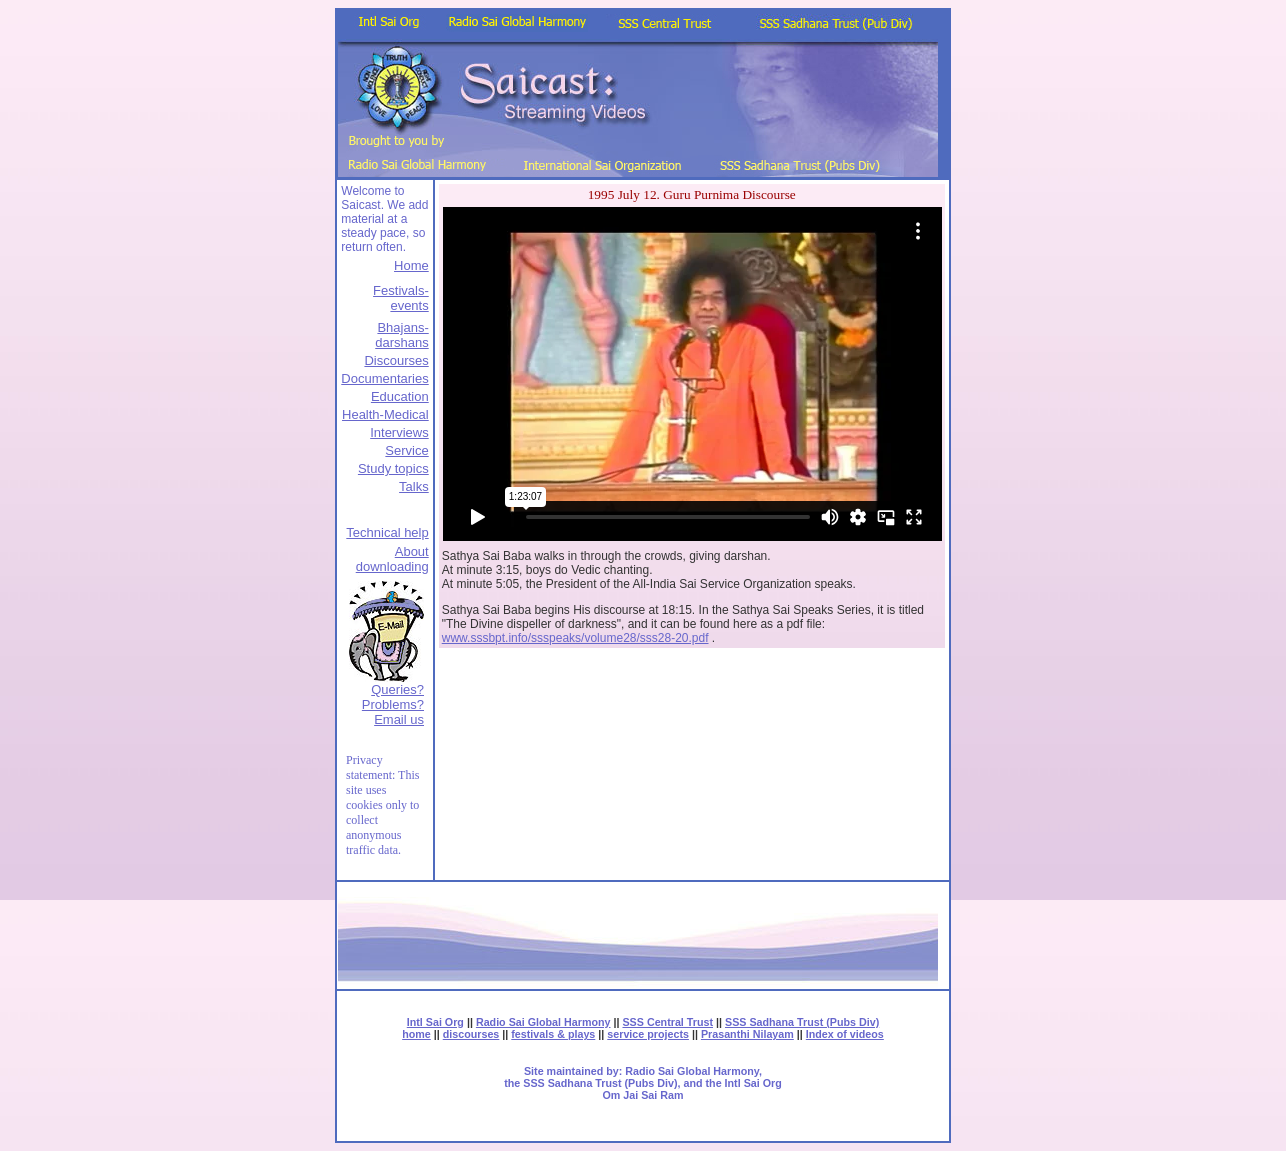 The height and width of the screenshot is (1151, 1286). Describe the element at coordinates (399, 432) in the screenshot. I see `Interviews` at that location.